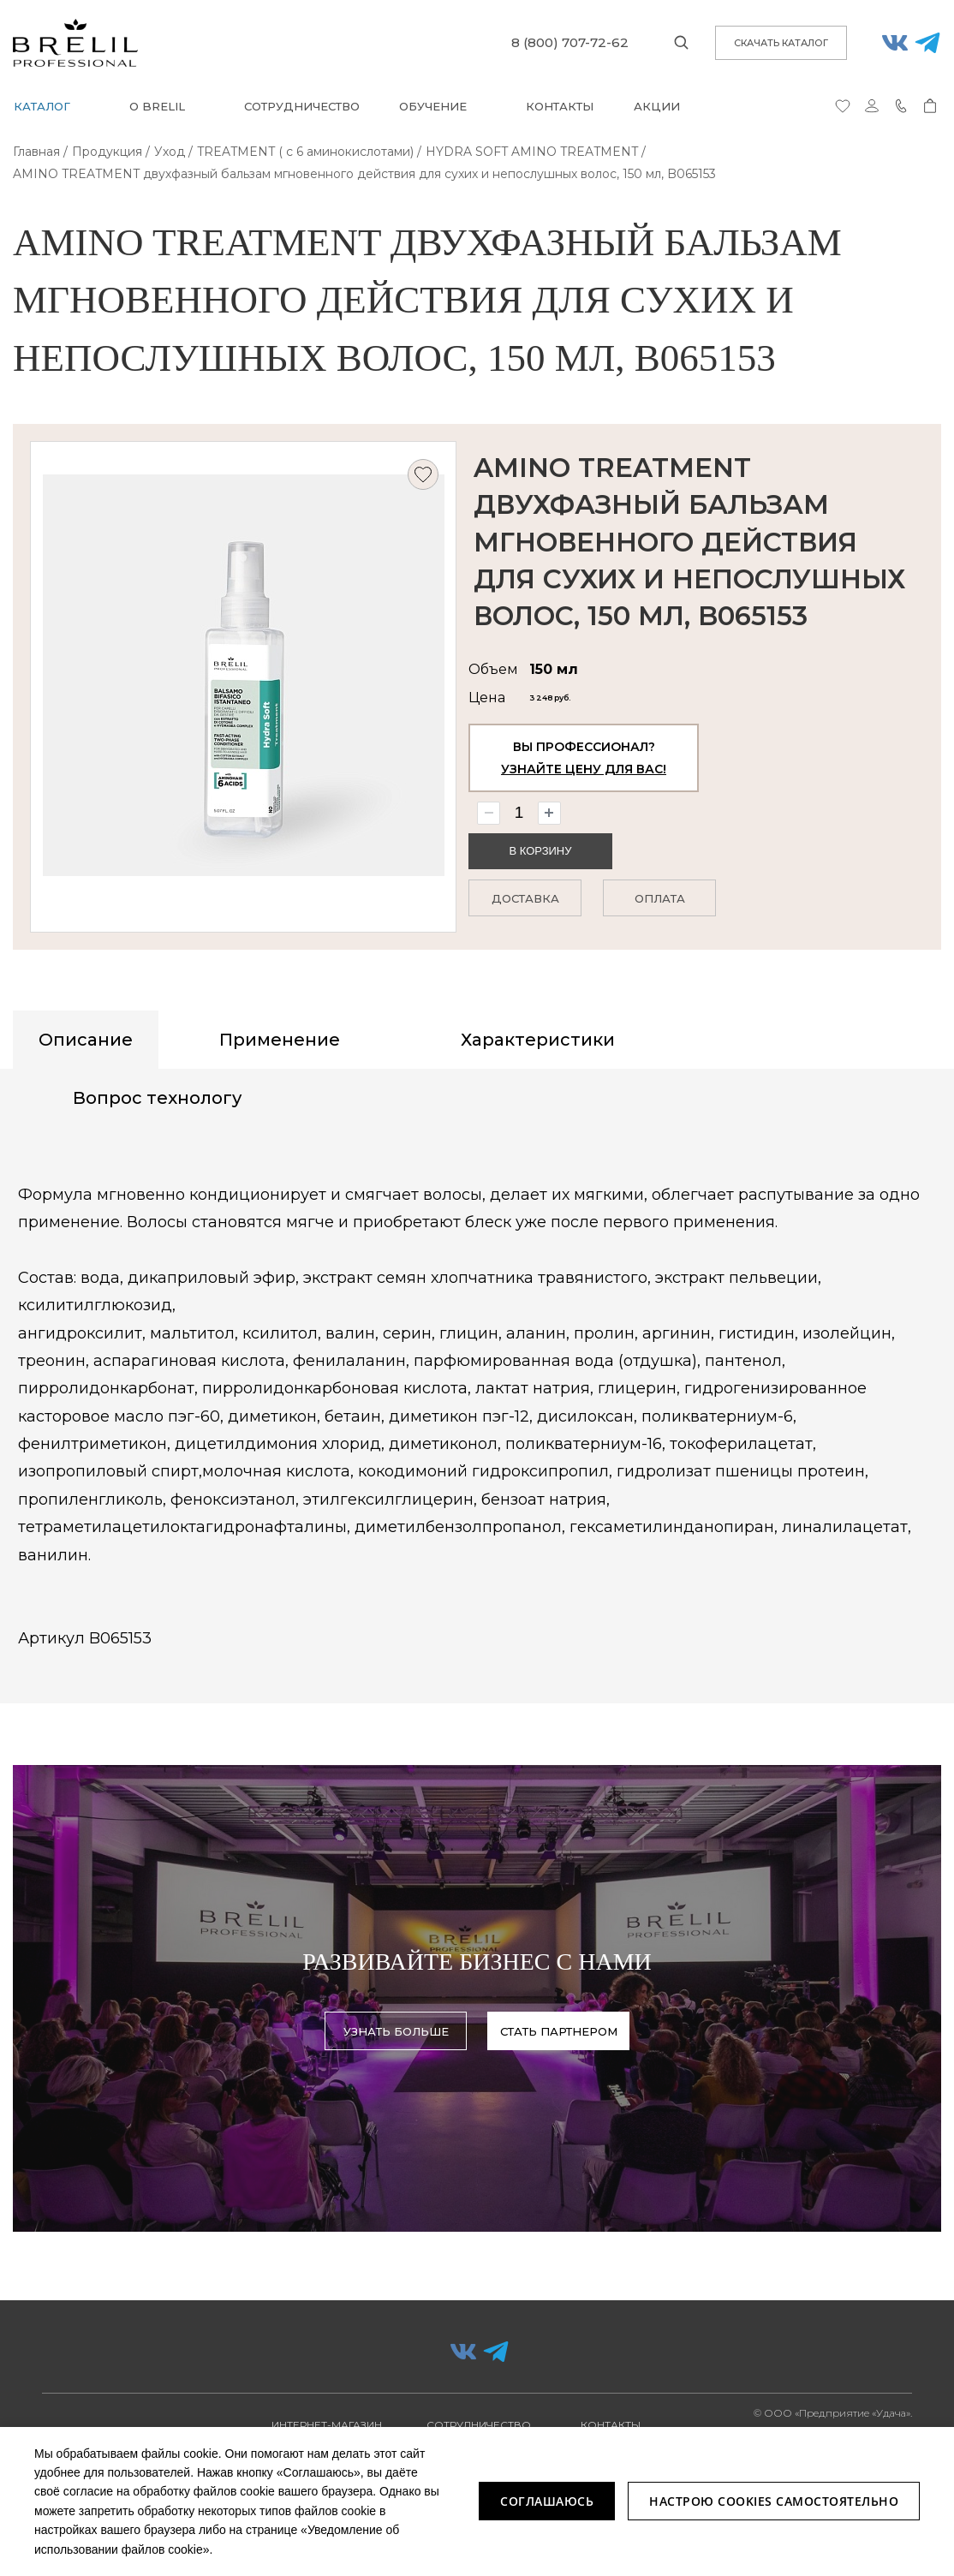 This screenshot has width=954, height=2576. I want to click on Каталог, so click(42, 106).